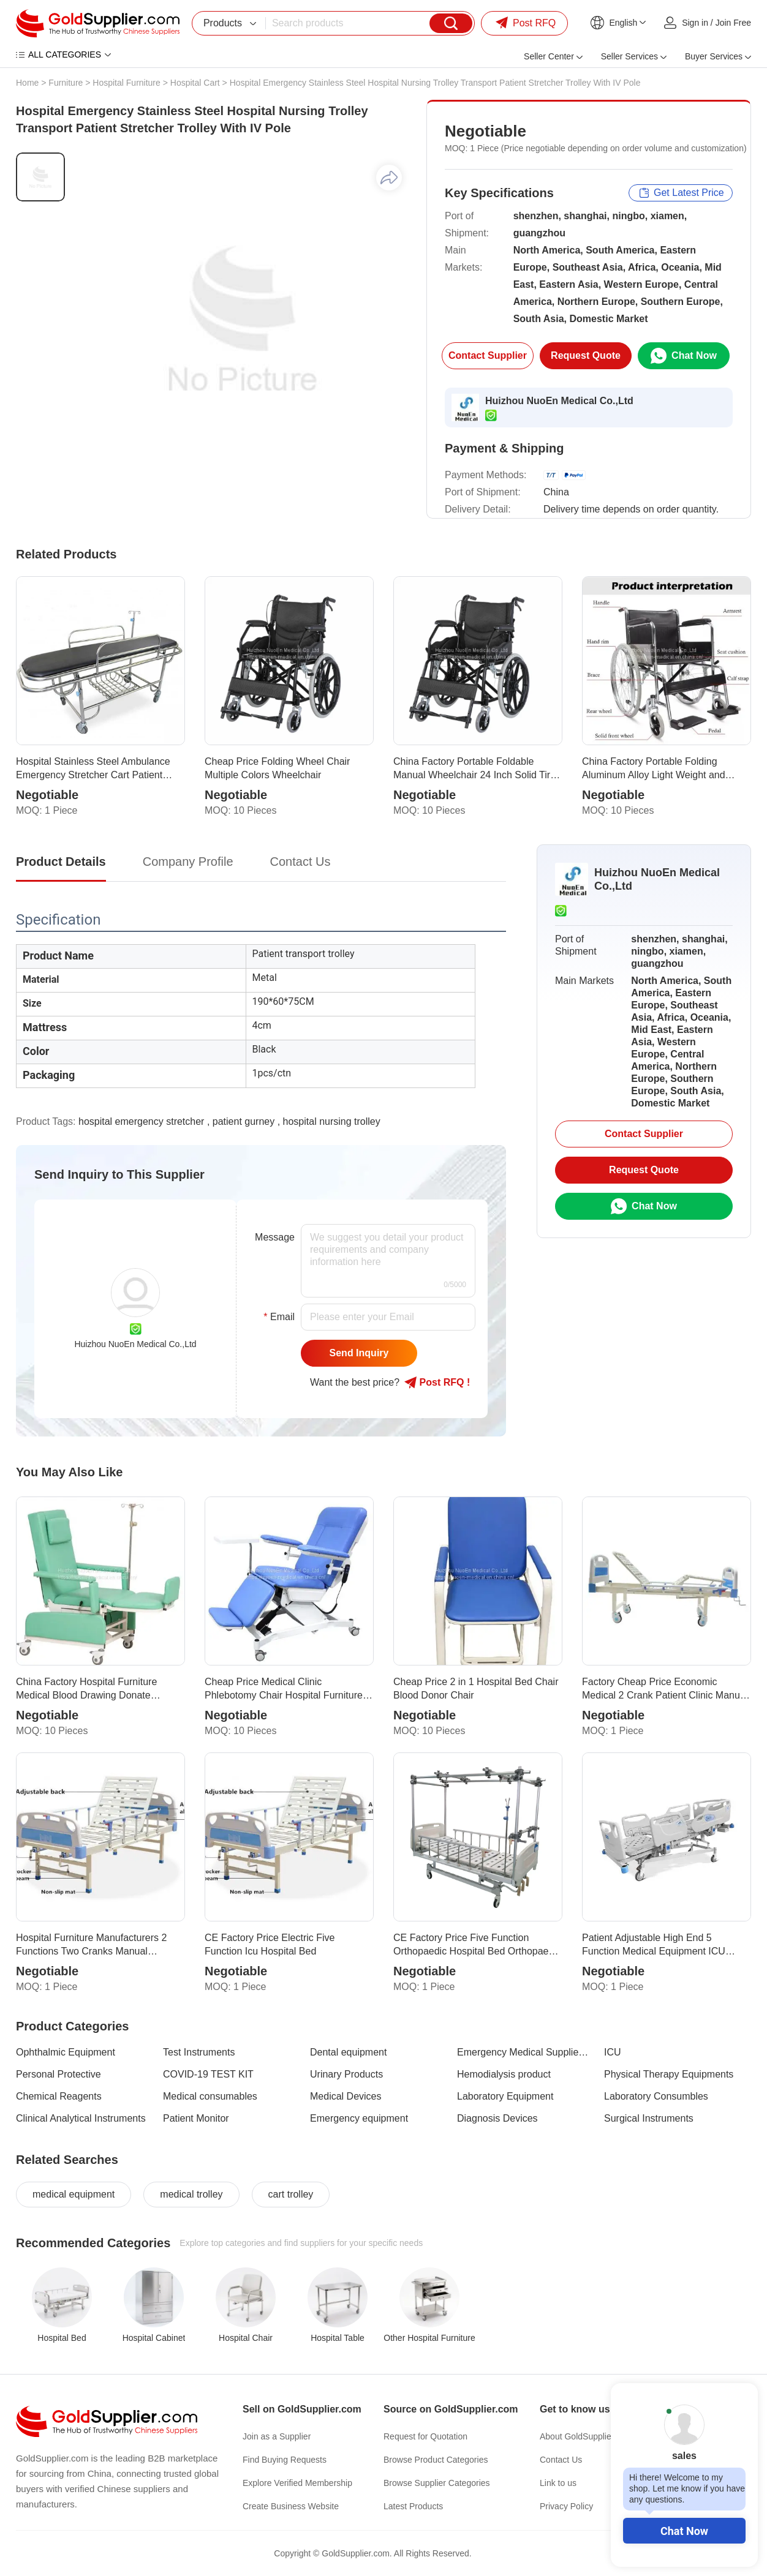 The width and height of the screenshot is (767, 2576). What do you see at coordinates (208, 2074) in the screenshot?
I see `COVID-19 TEST KIT` at bounding box center [208, 2074].